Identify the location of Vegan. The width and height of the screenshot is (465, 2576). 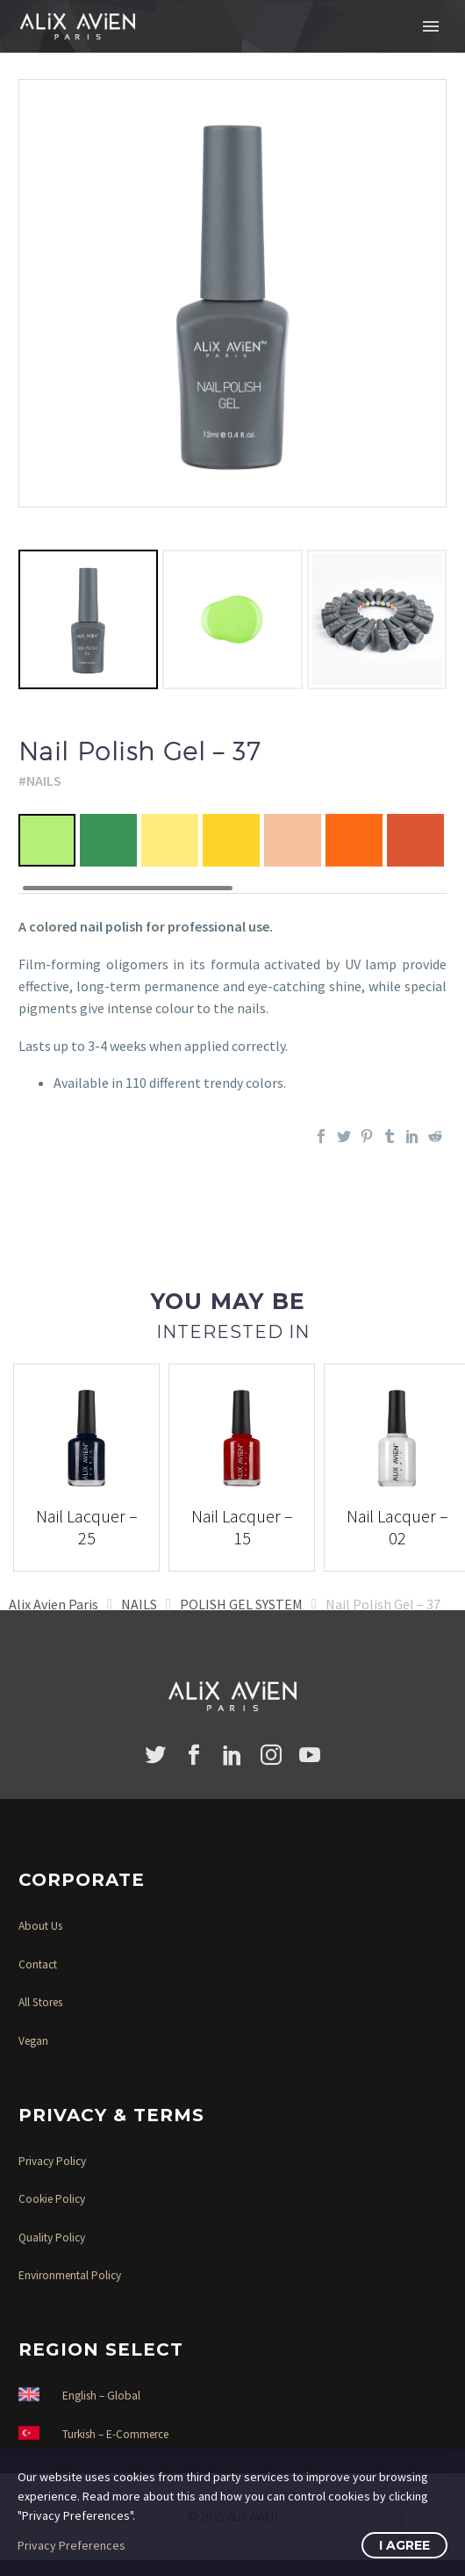
(33, 2040).